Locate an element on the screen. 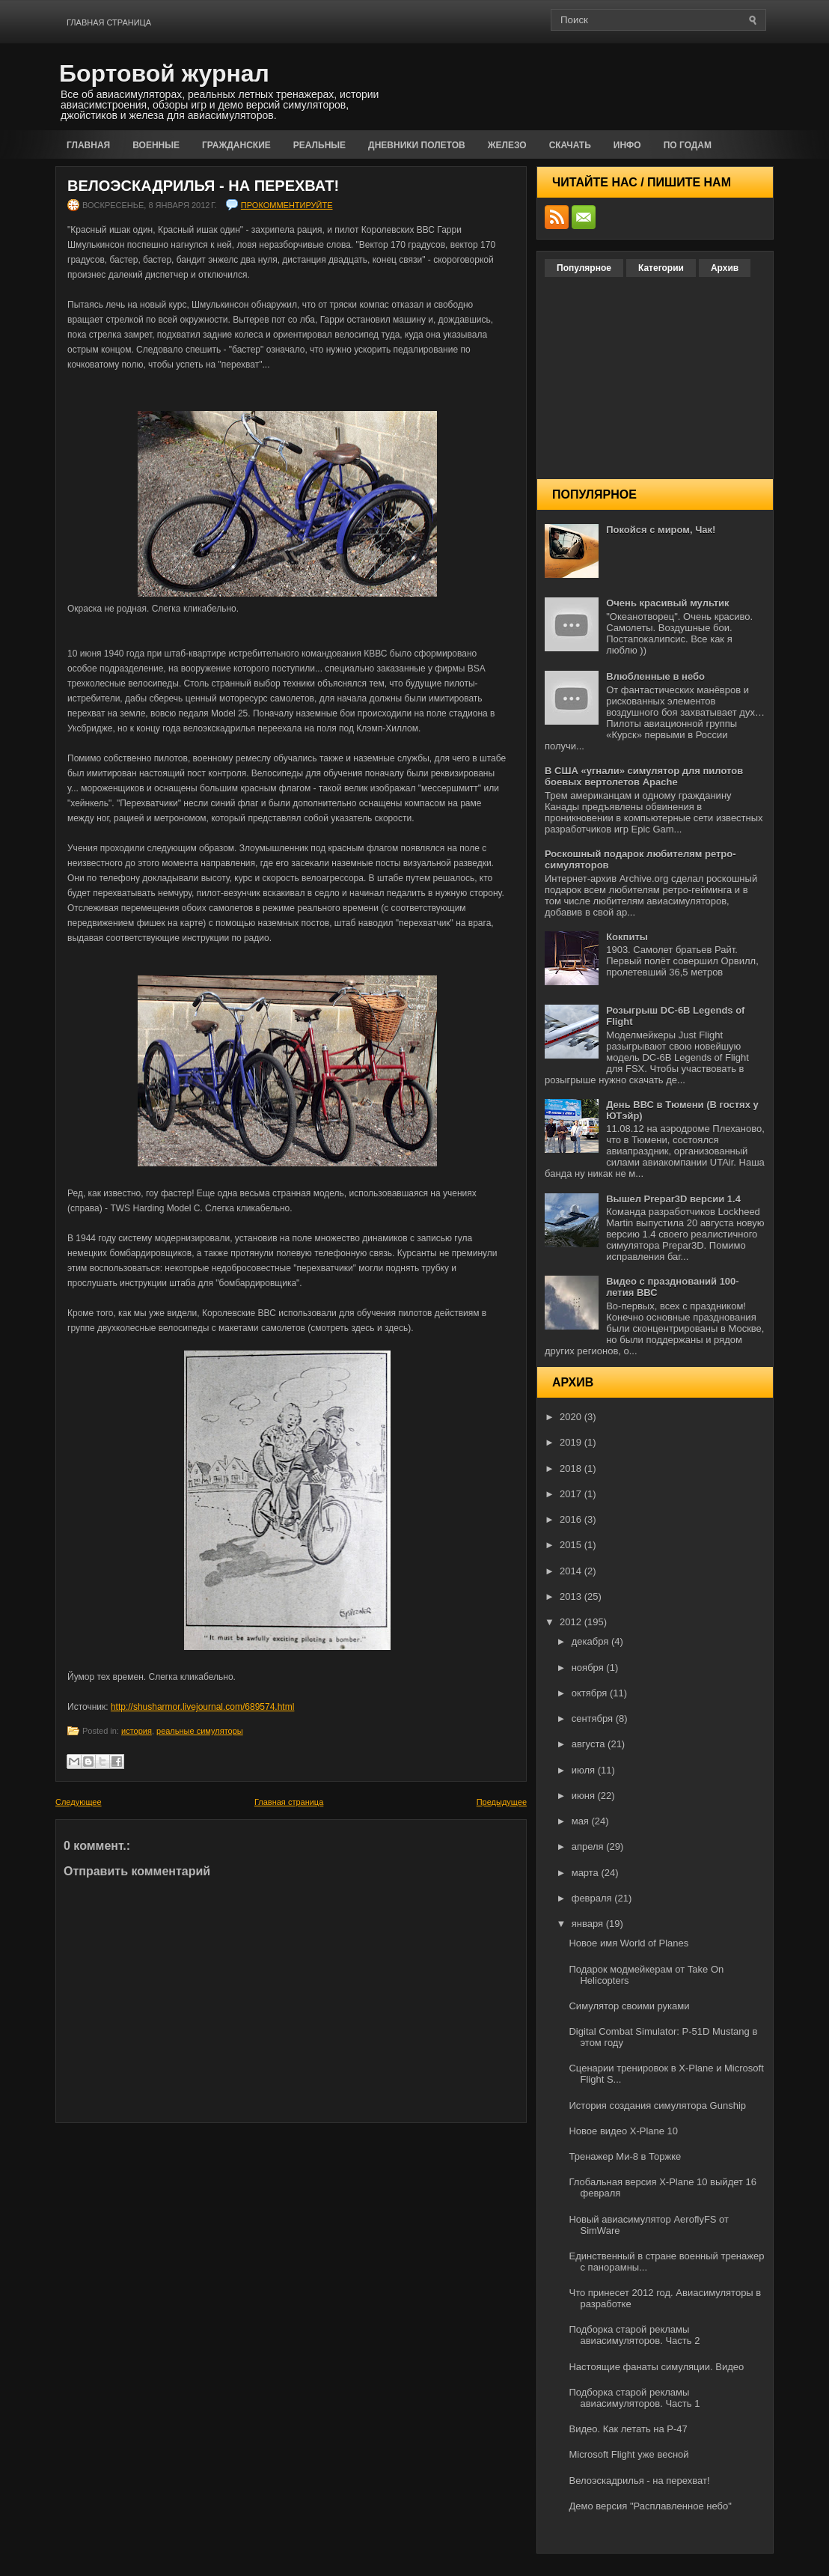 This screenshot has width=829, height=2576. Видео. Как летать на P-47 is located at coordinates (628, 2429).